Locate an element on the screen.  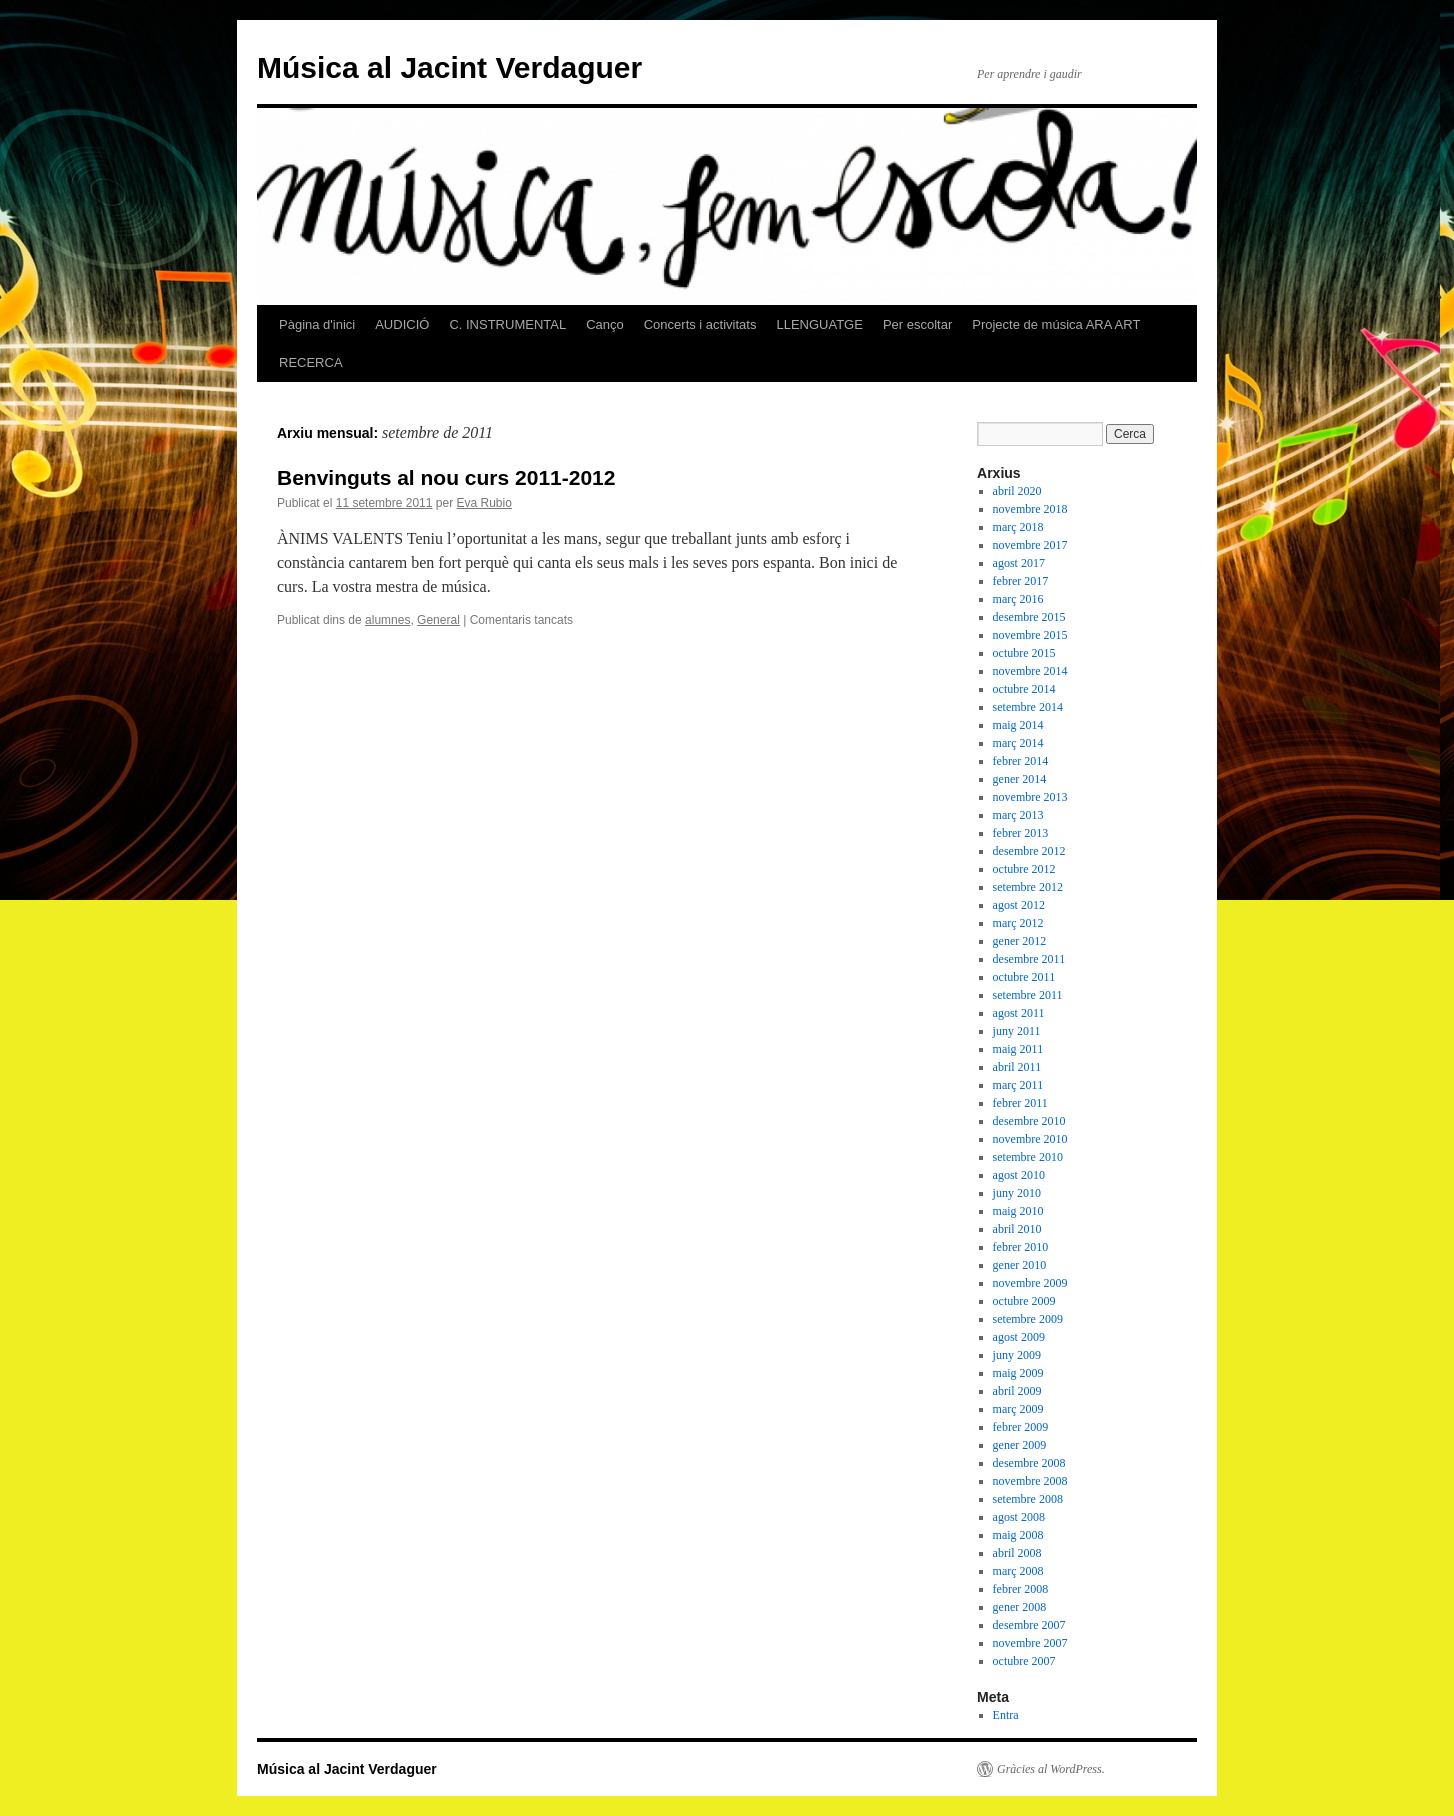
abril 2009 is located at coordinates (1017, 1391).